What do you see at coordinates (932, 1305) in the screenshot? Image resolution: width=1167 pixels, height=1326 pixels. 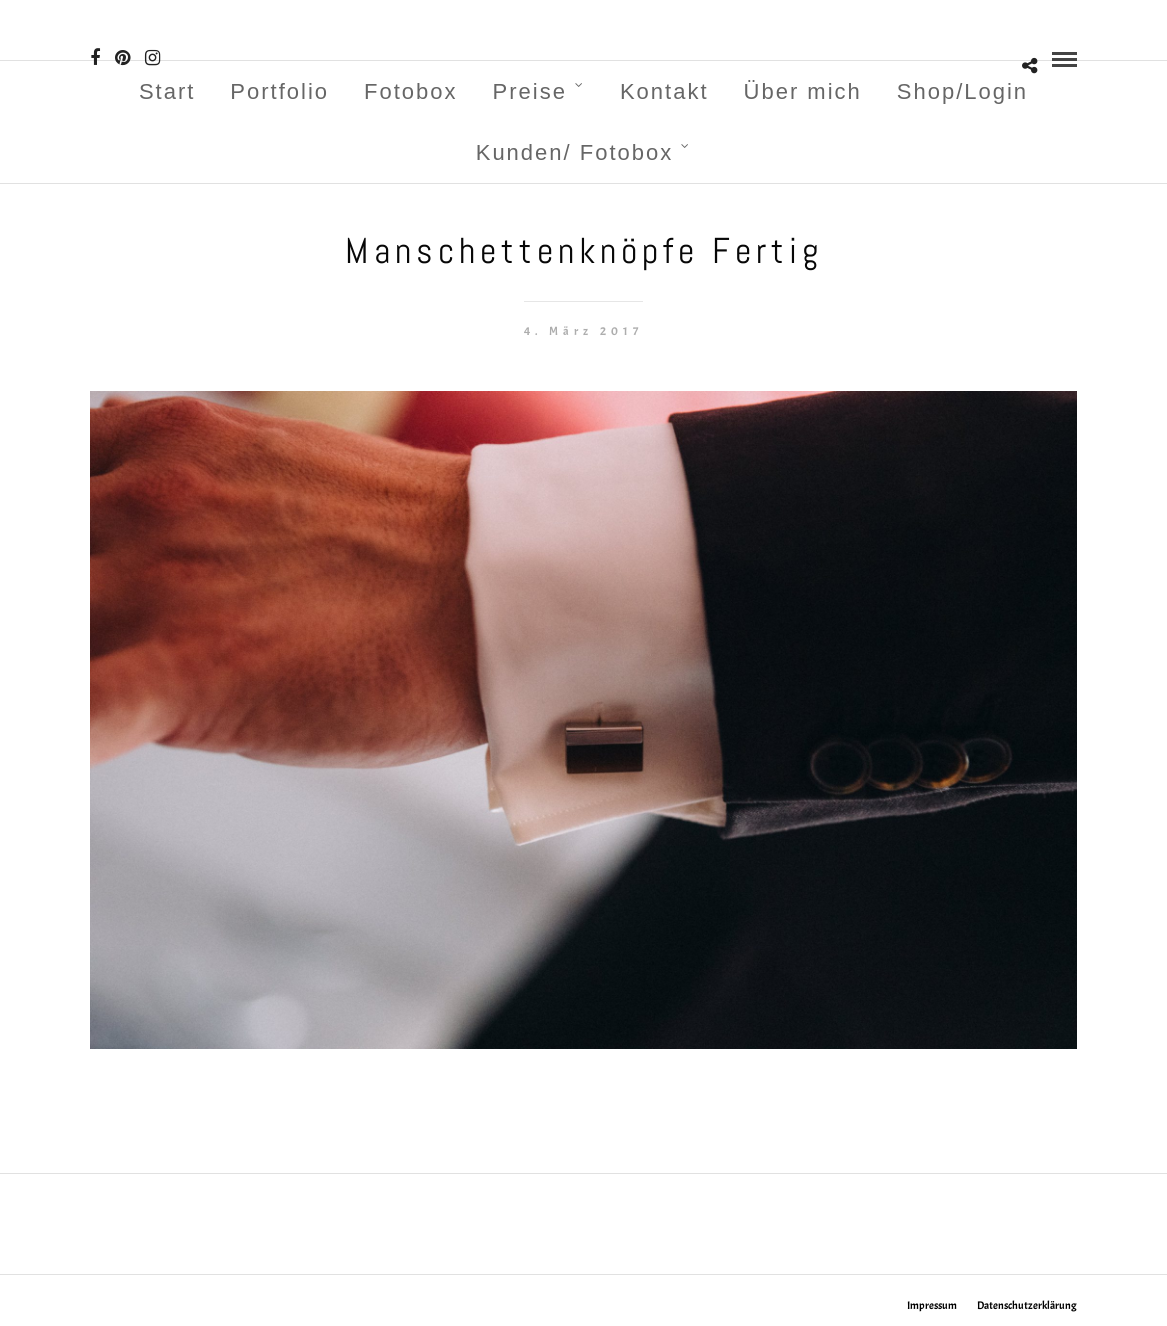 I see `Impressum` at bounding box center [932, 1305].